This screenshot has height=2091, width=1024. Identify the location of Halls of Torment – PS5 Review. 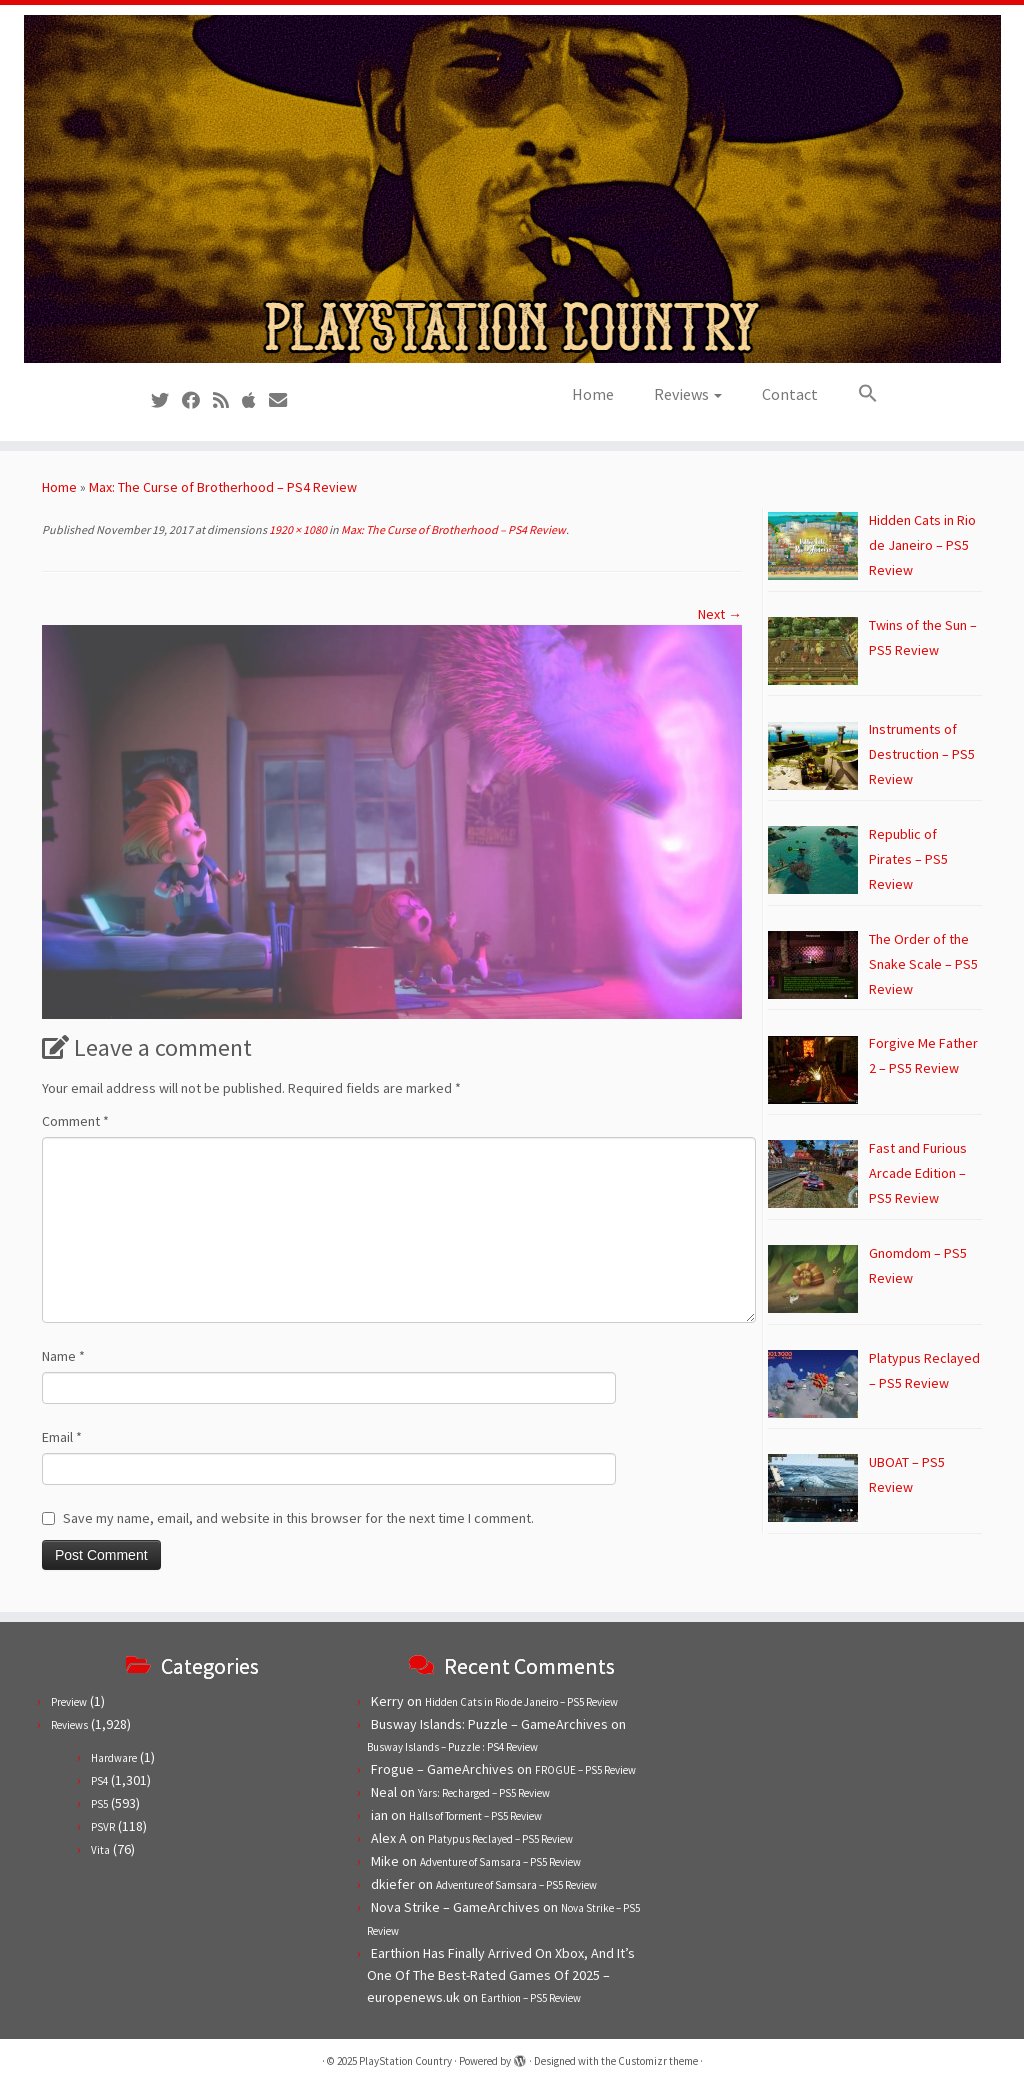
(475, 1816).